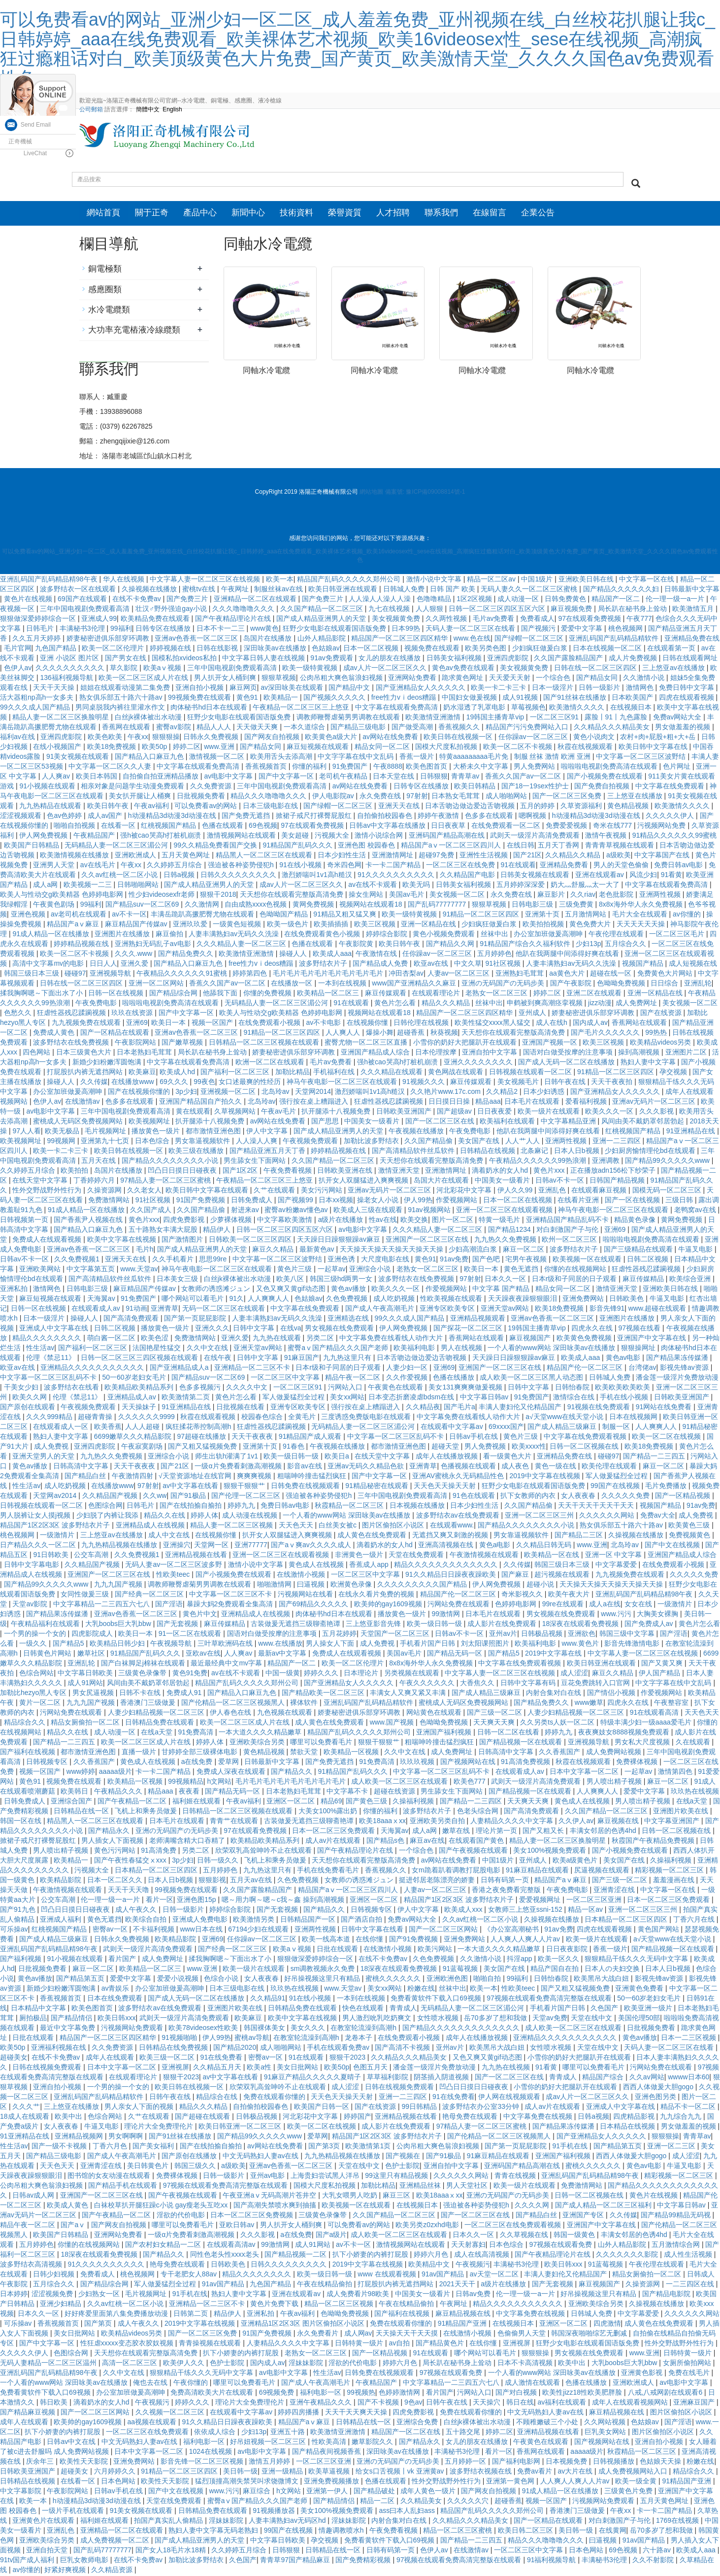 This screenshot has width=720, height=2576. Describe the element at coordinates (584, 2216) in the screenshot. I see `亚洲国产专区` at that location.